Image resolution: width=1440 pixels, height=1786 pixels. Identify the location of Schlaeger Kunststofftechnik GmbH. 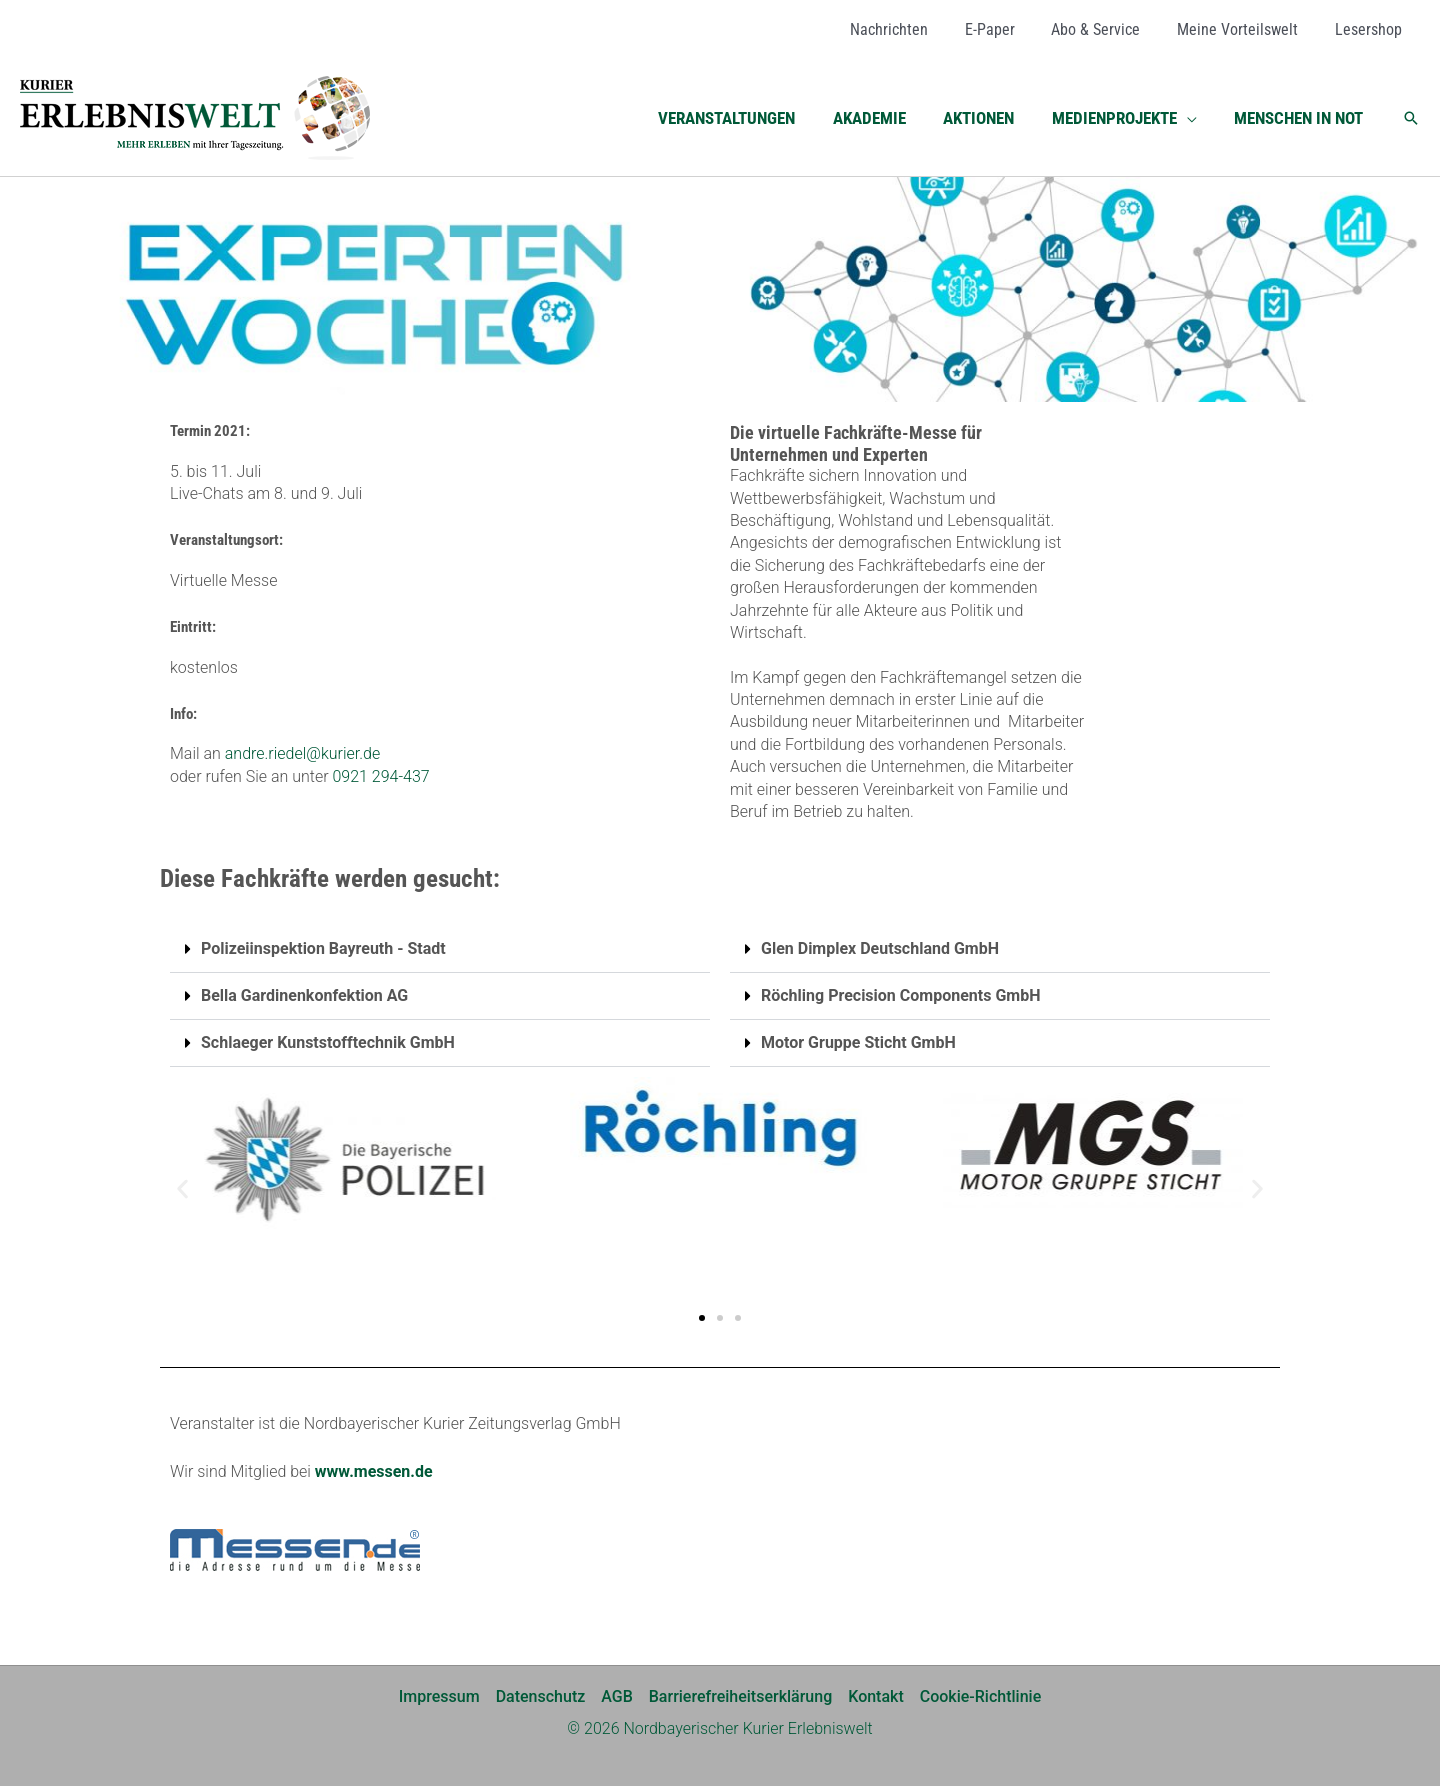
(328, 1042).